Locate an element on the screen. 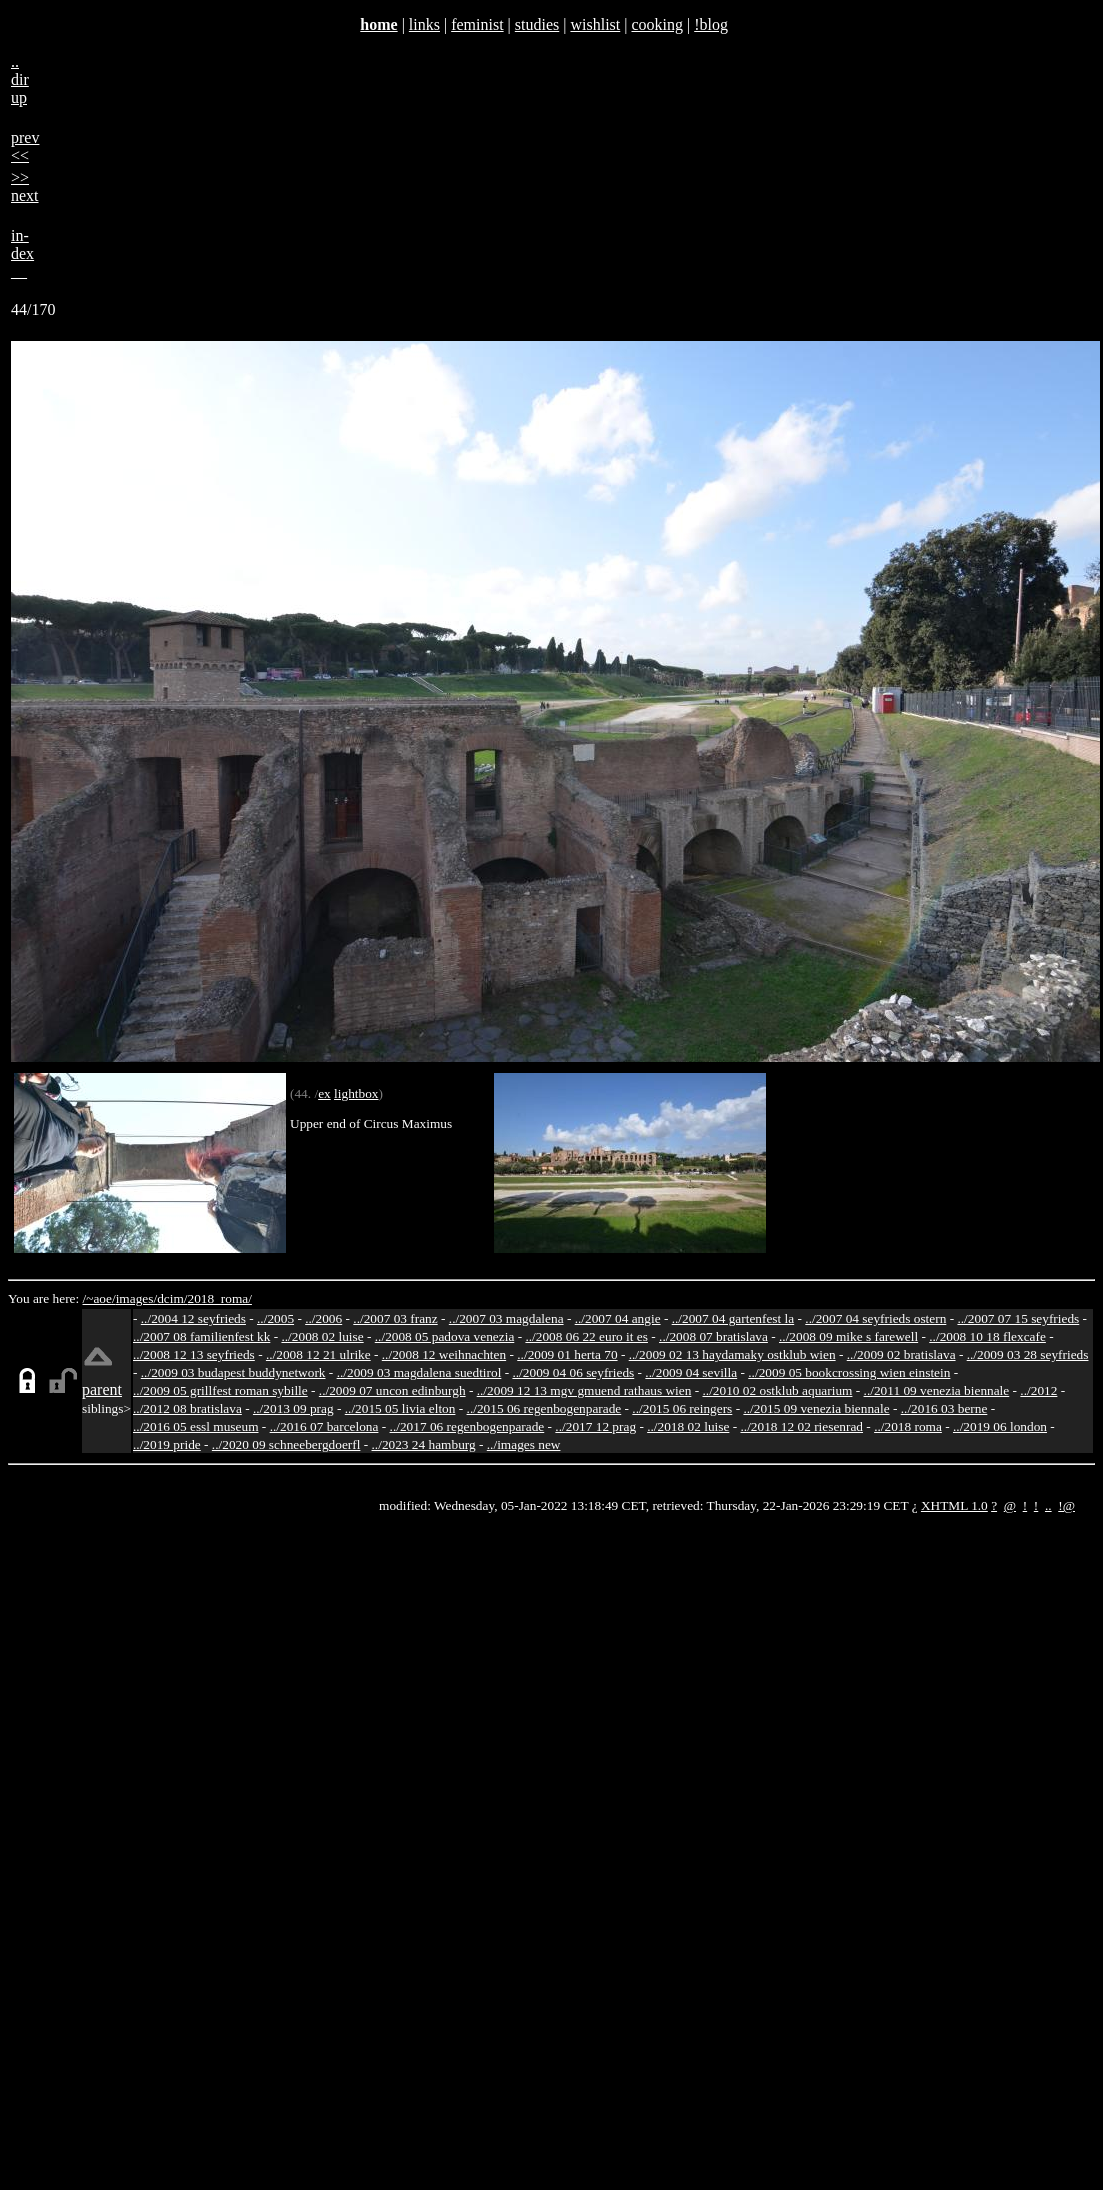 This screenshot has height=2190, width=1103. ../2006 is located at coordinates (323, 1318).